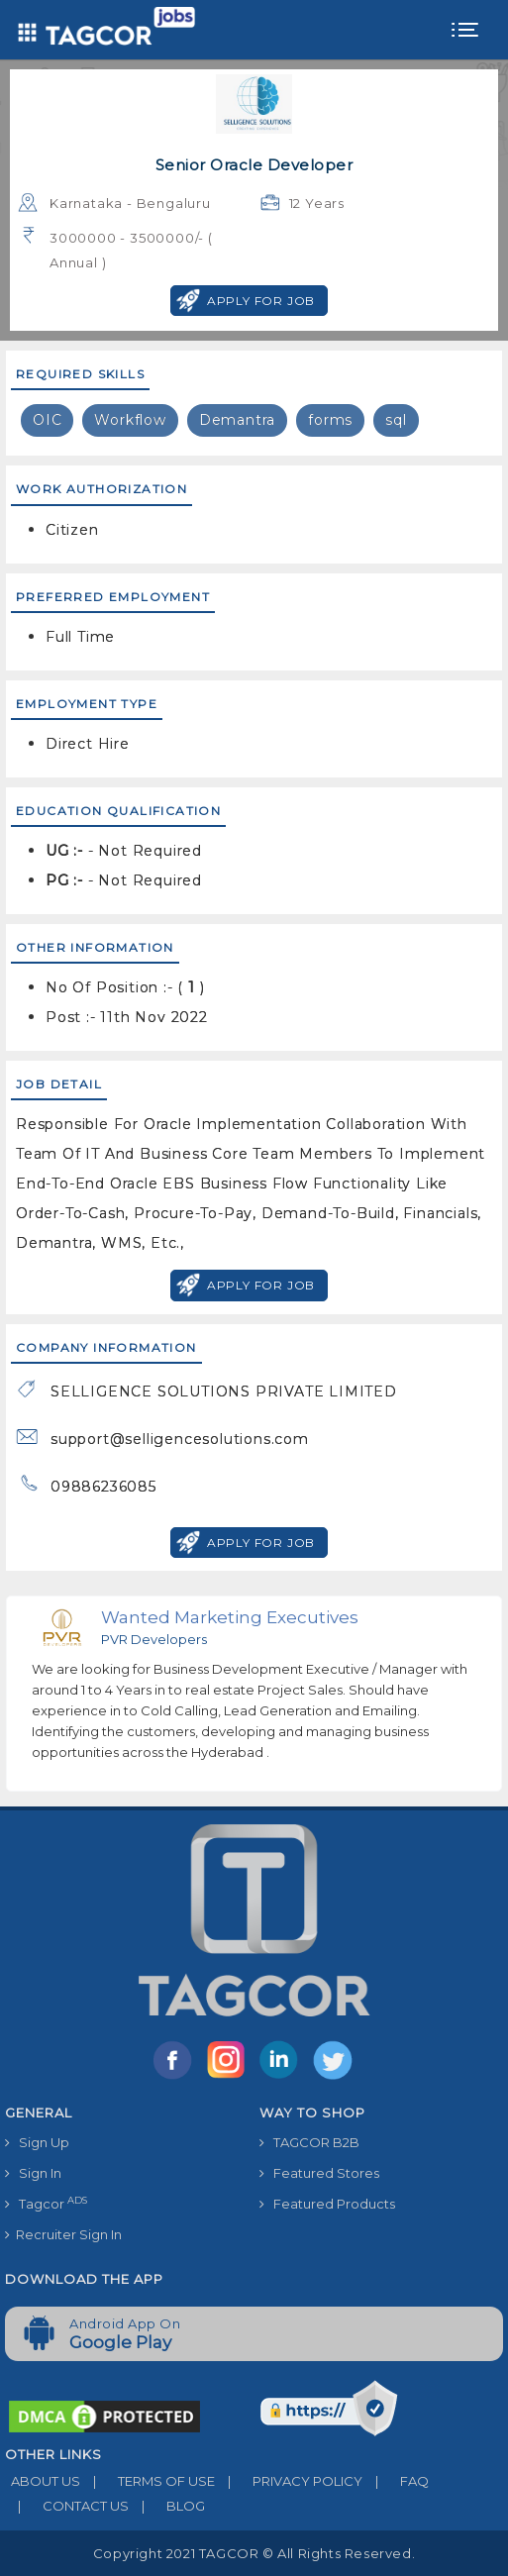  Describe the element at coordinates (309, 2142) in the screenshot. I see `TAGCOR B2B` at that location.